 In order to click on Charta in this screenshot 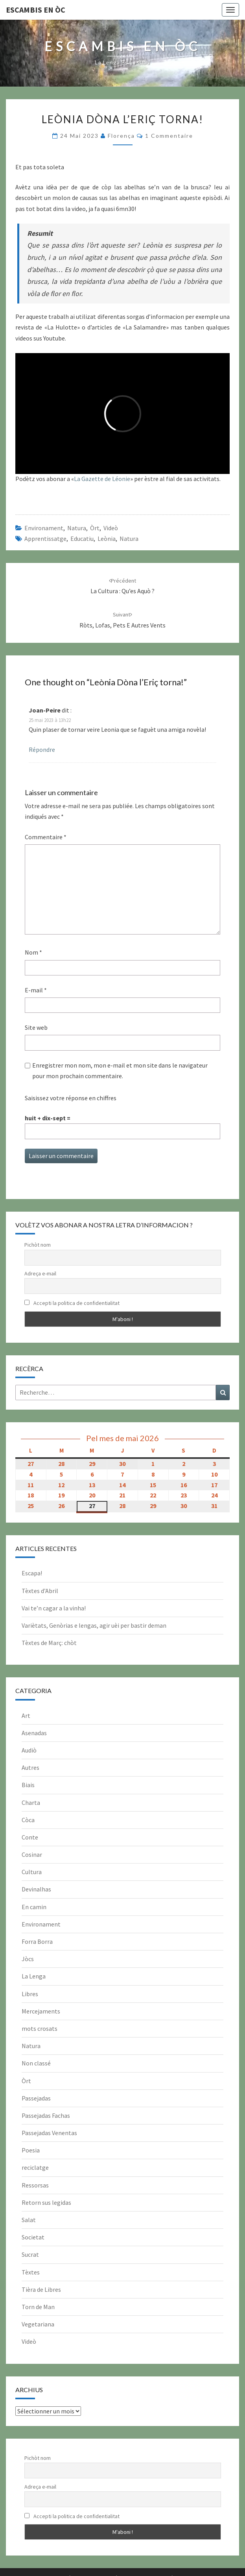, I will do `click(31, 1802)`.